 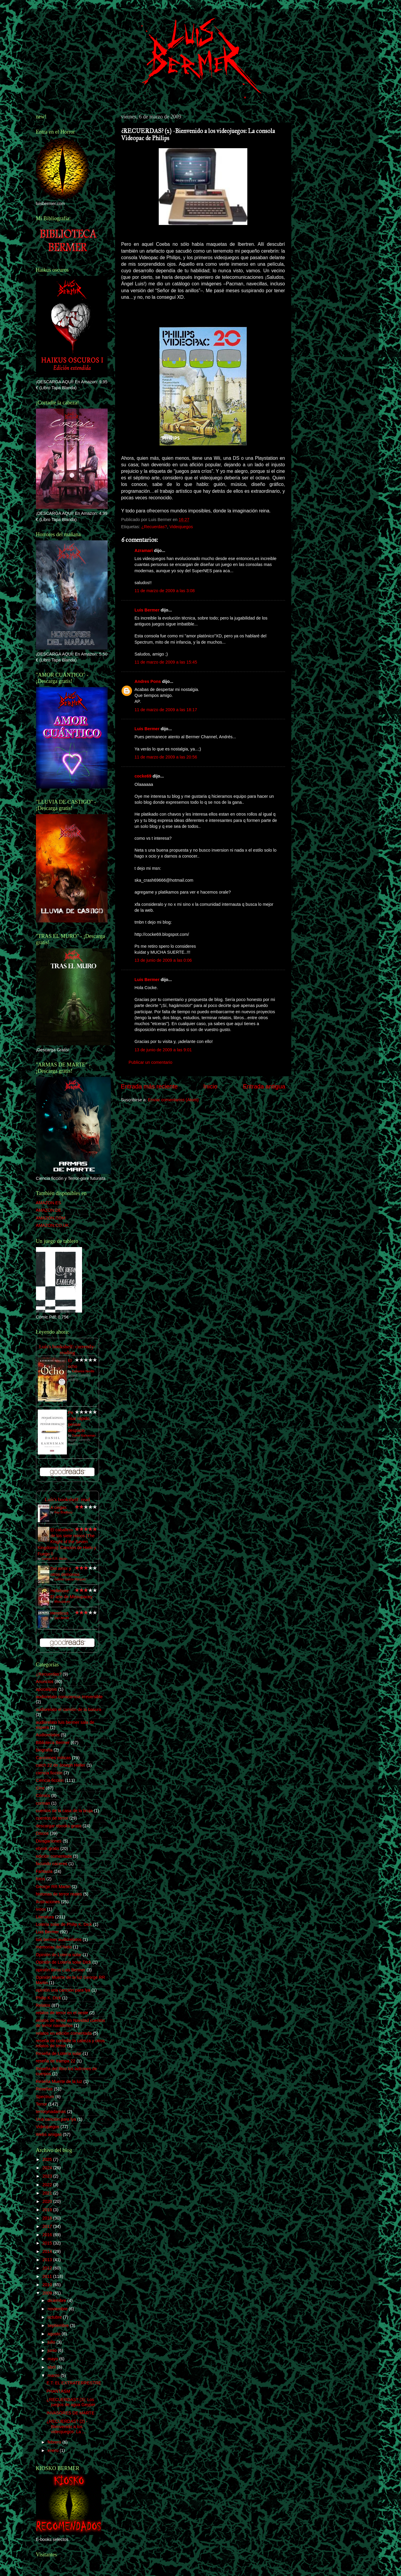 I want to click on Cine, so click(x=40, y=1788).